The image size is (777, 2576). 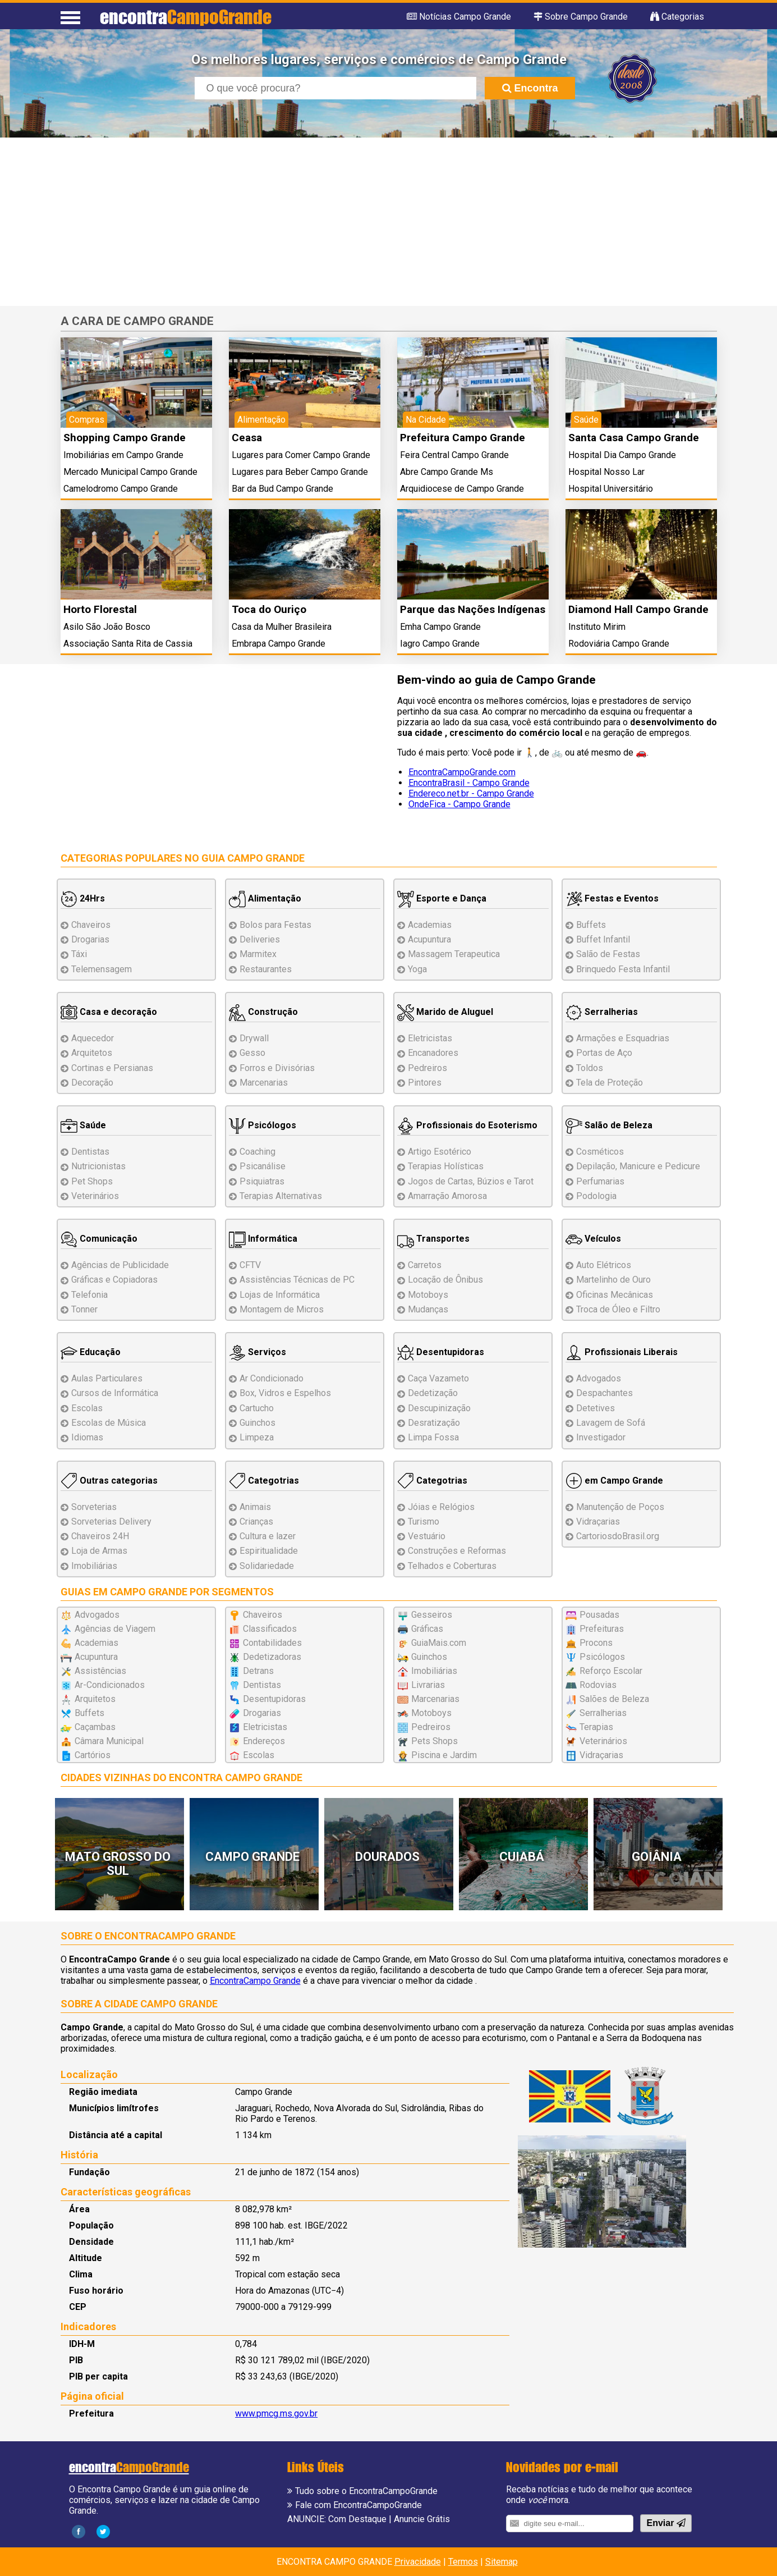 I want to click on Eletricistas, so click(x=430, y=1038).